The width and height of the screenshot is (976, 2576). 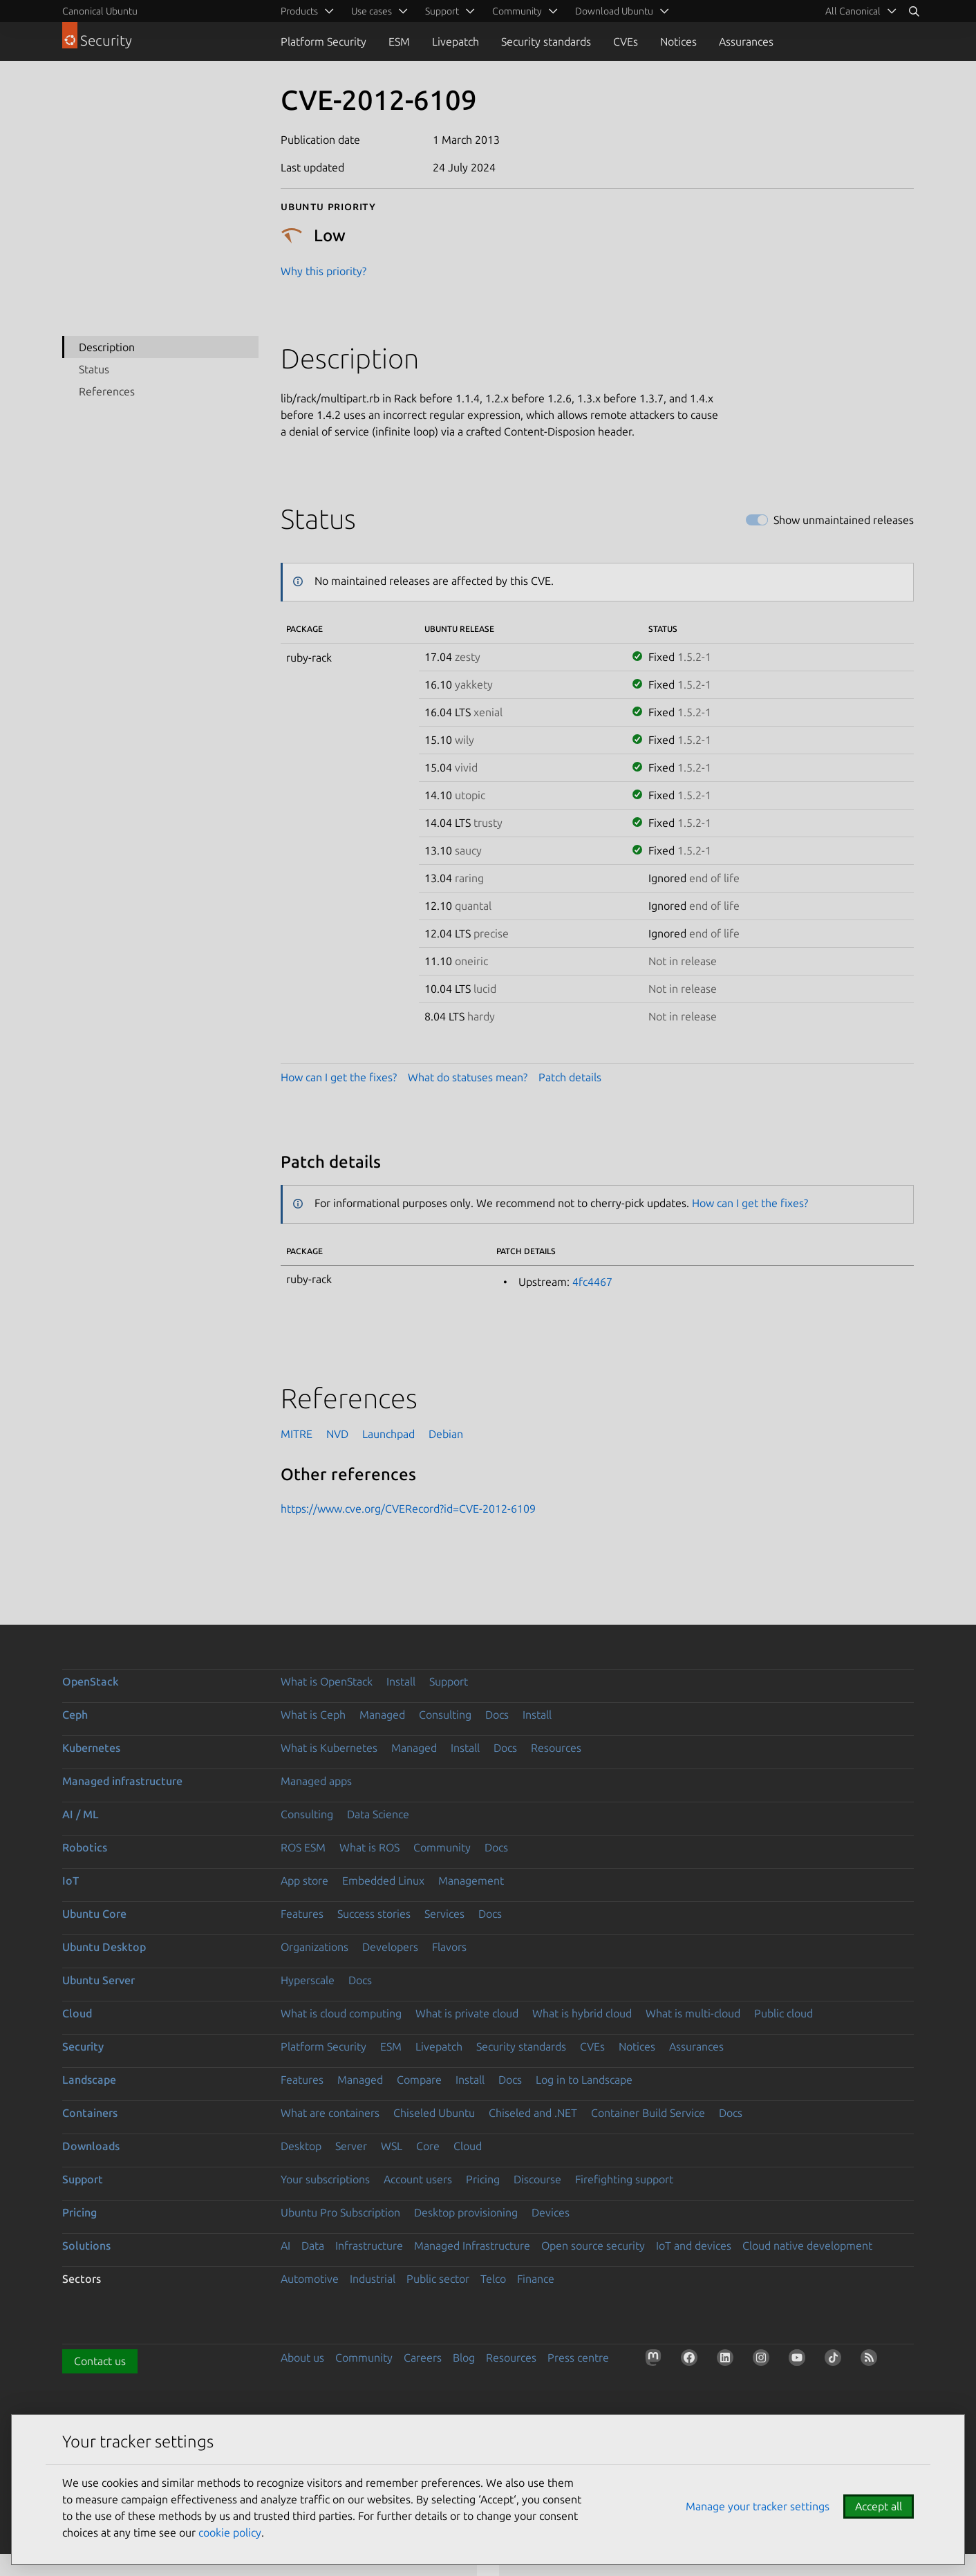 I want to click on Organizations, so click(x=314, y=1947).